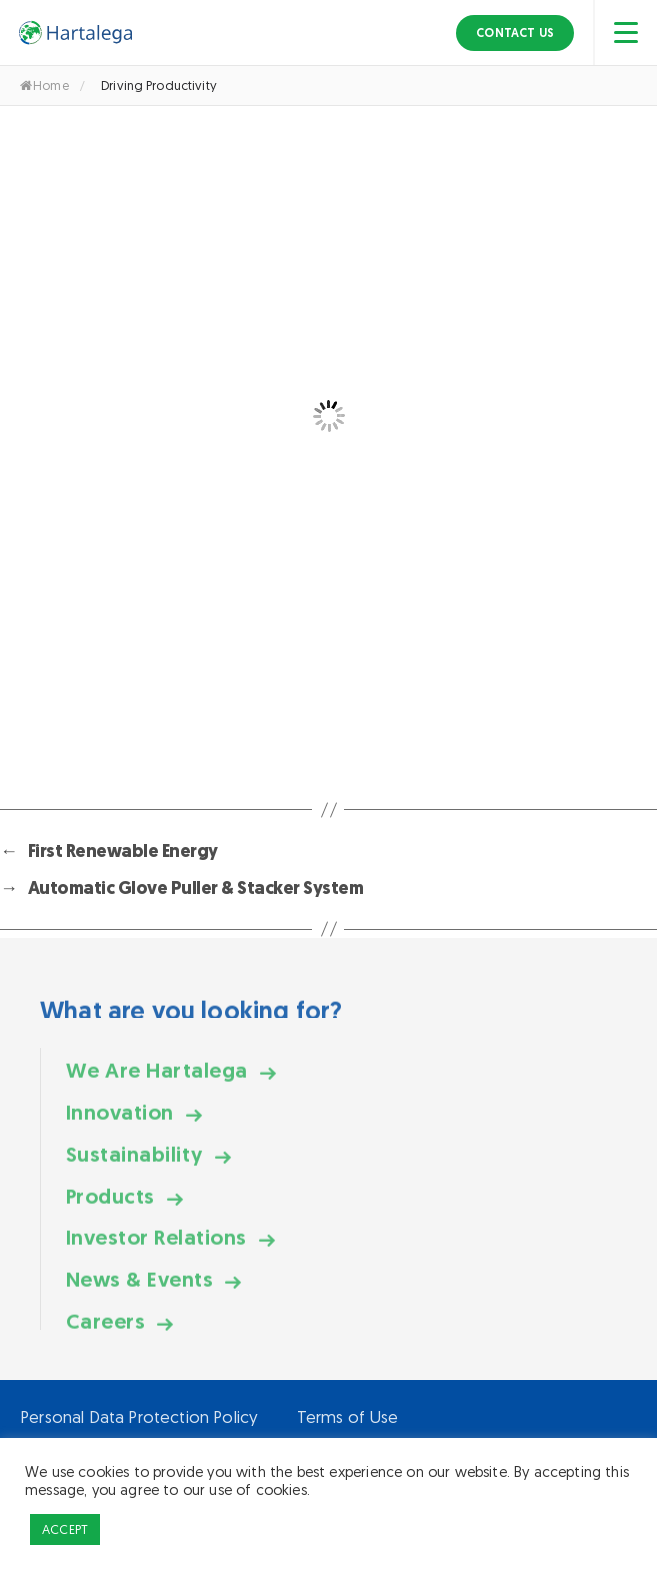 This screenshot has width=657, height=1575. What do you see at coordinates (348, 1417) in the screenshot?
I see `Terms of Use` at bounding box center [348, 1417].